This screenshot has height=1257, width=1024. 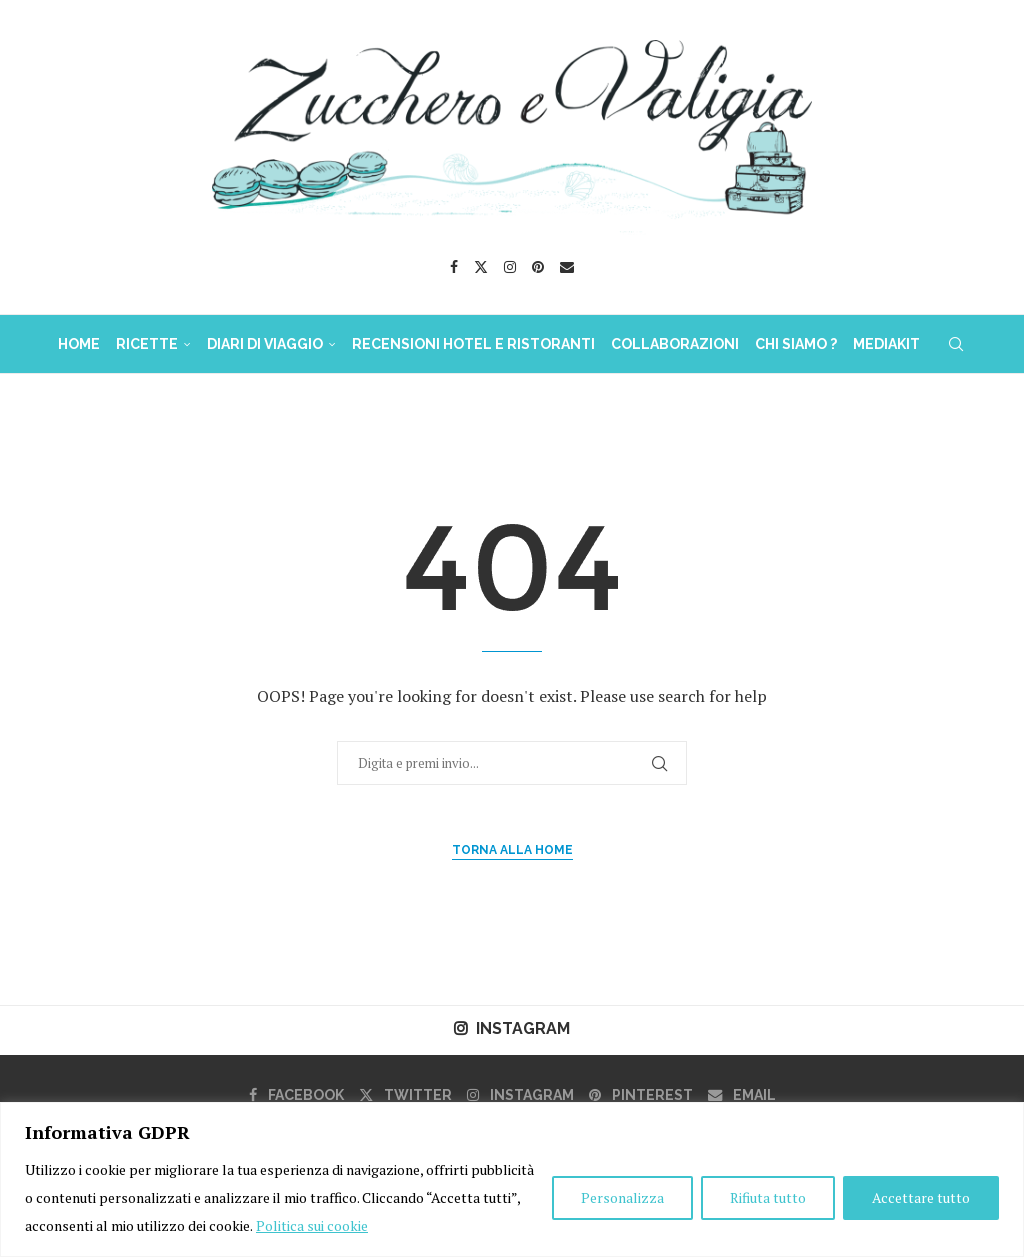 I want to click on Recensioni Hotel e Ristoranti, so click(x=473, y=344).